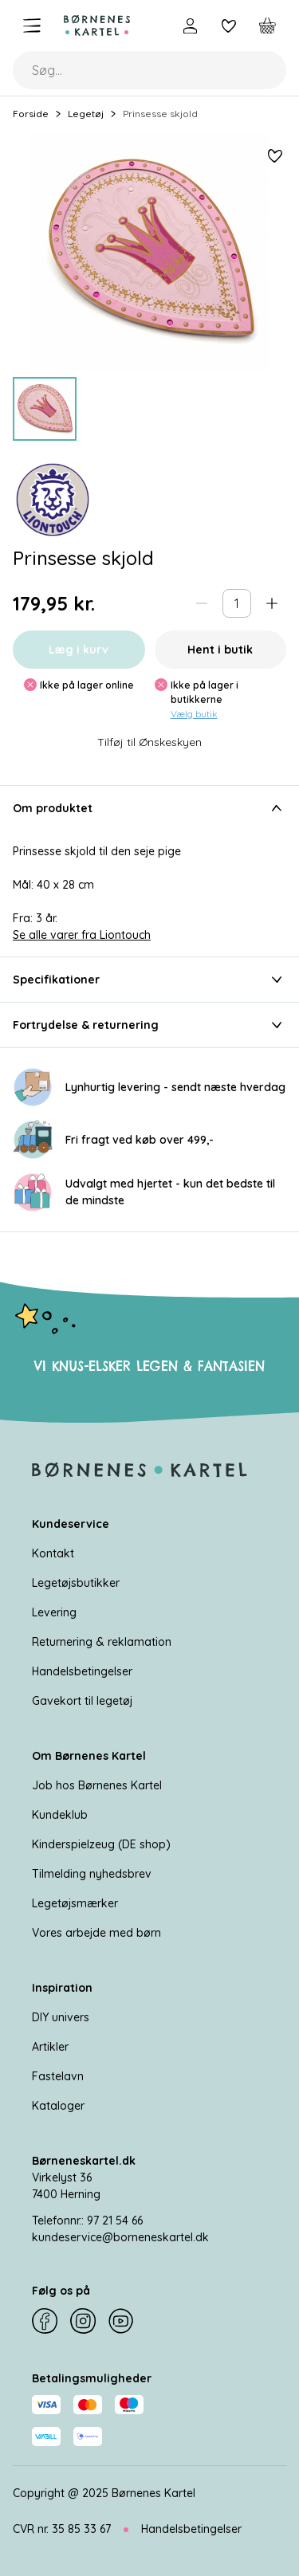 This screenshot has width=299, height=2576. What do you see at coordinates (62, 1988) in the screenshot?
I see `Inspiration` at bounding box center [62, 1988].